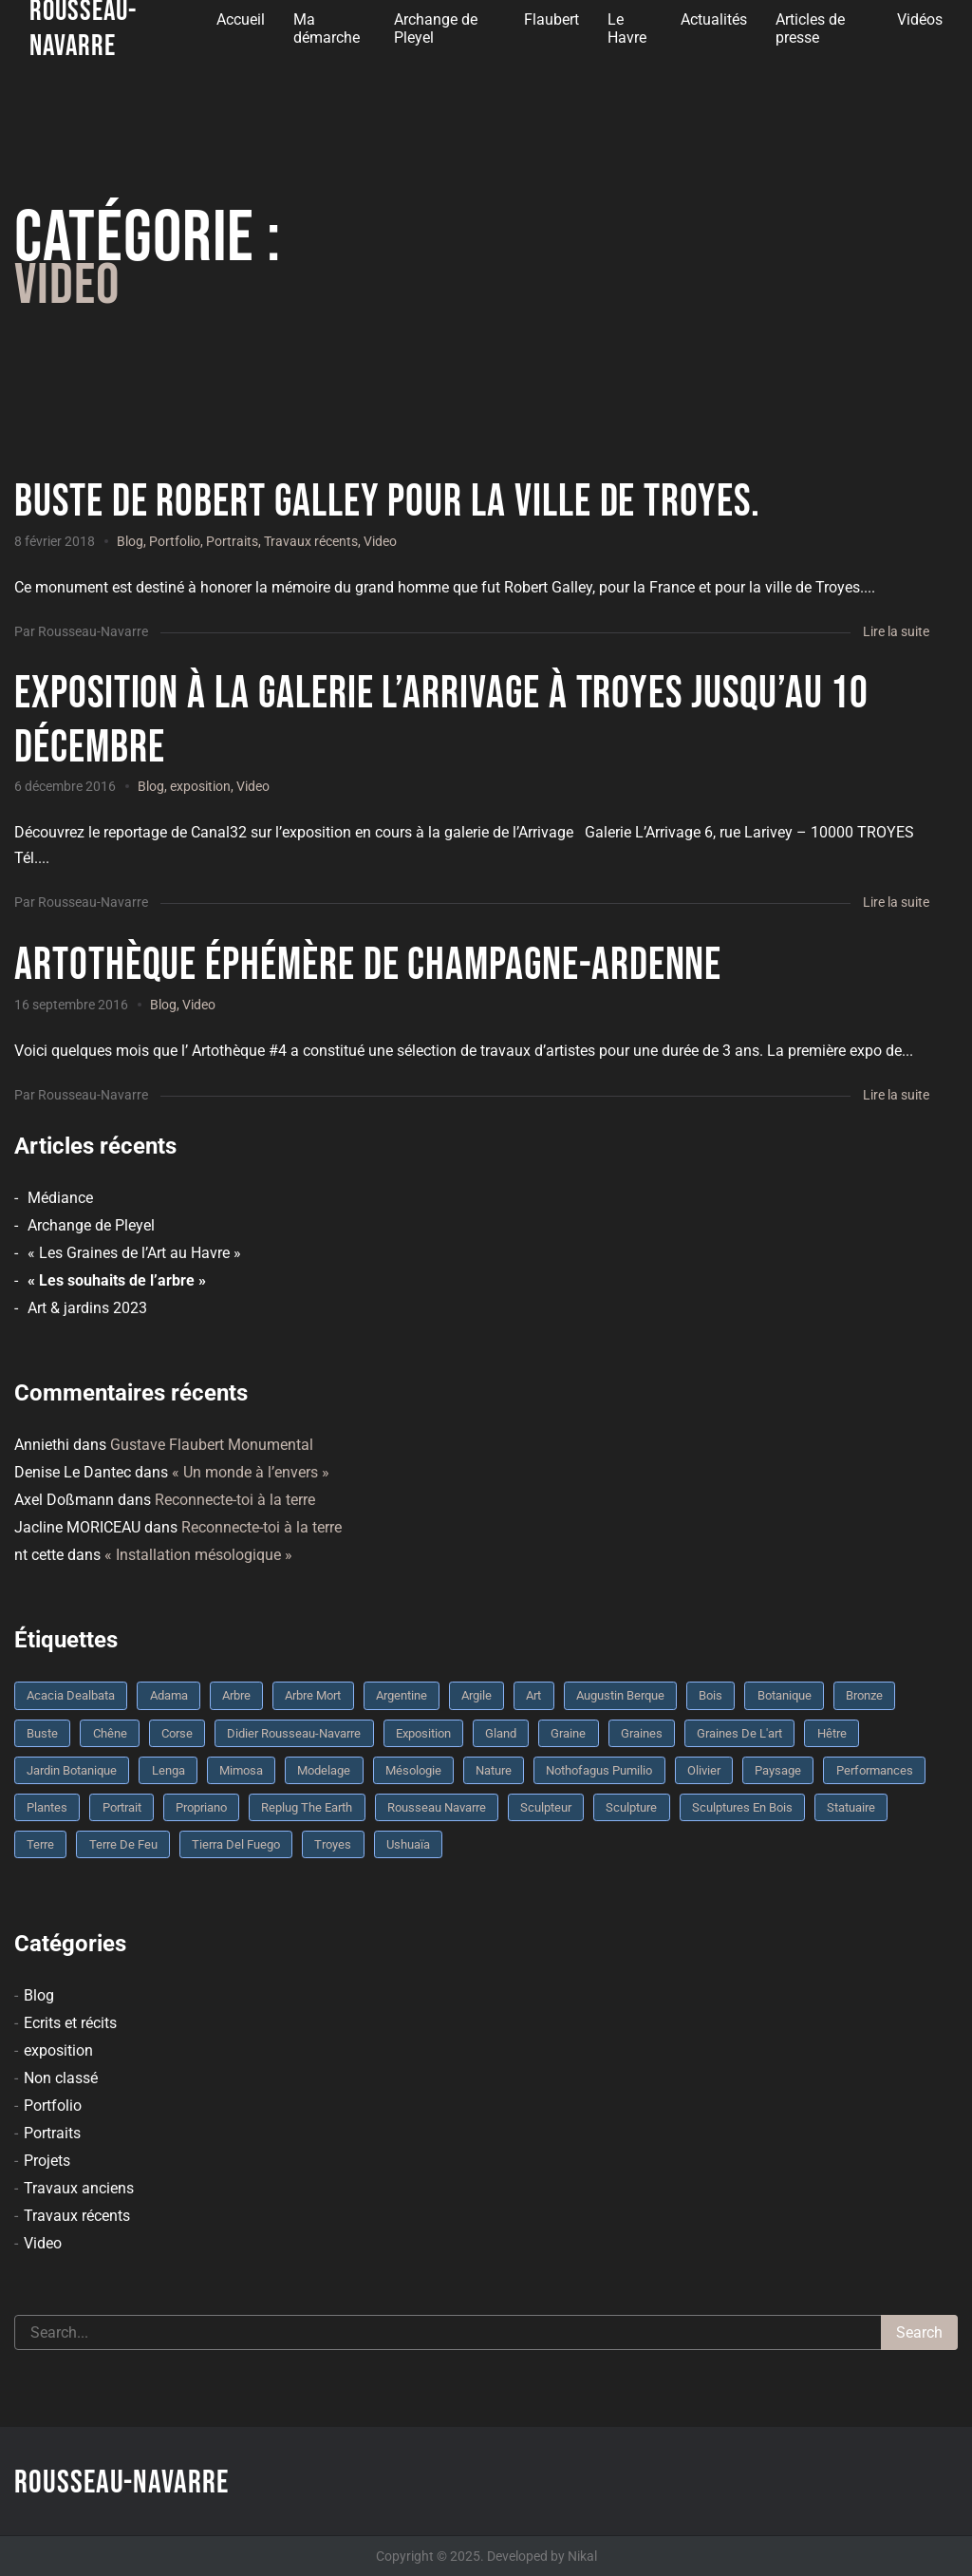 This screenshot has height=2576, width=972. What do you see at coordinates (551, 19) in the screenshot?
I see `Flaubert` at bounding box center [551, 19].